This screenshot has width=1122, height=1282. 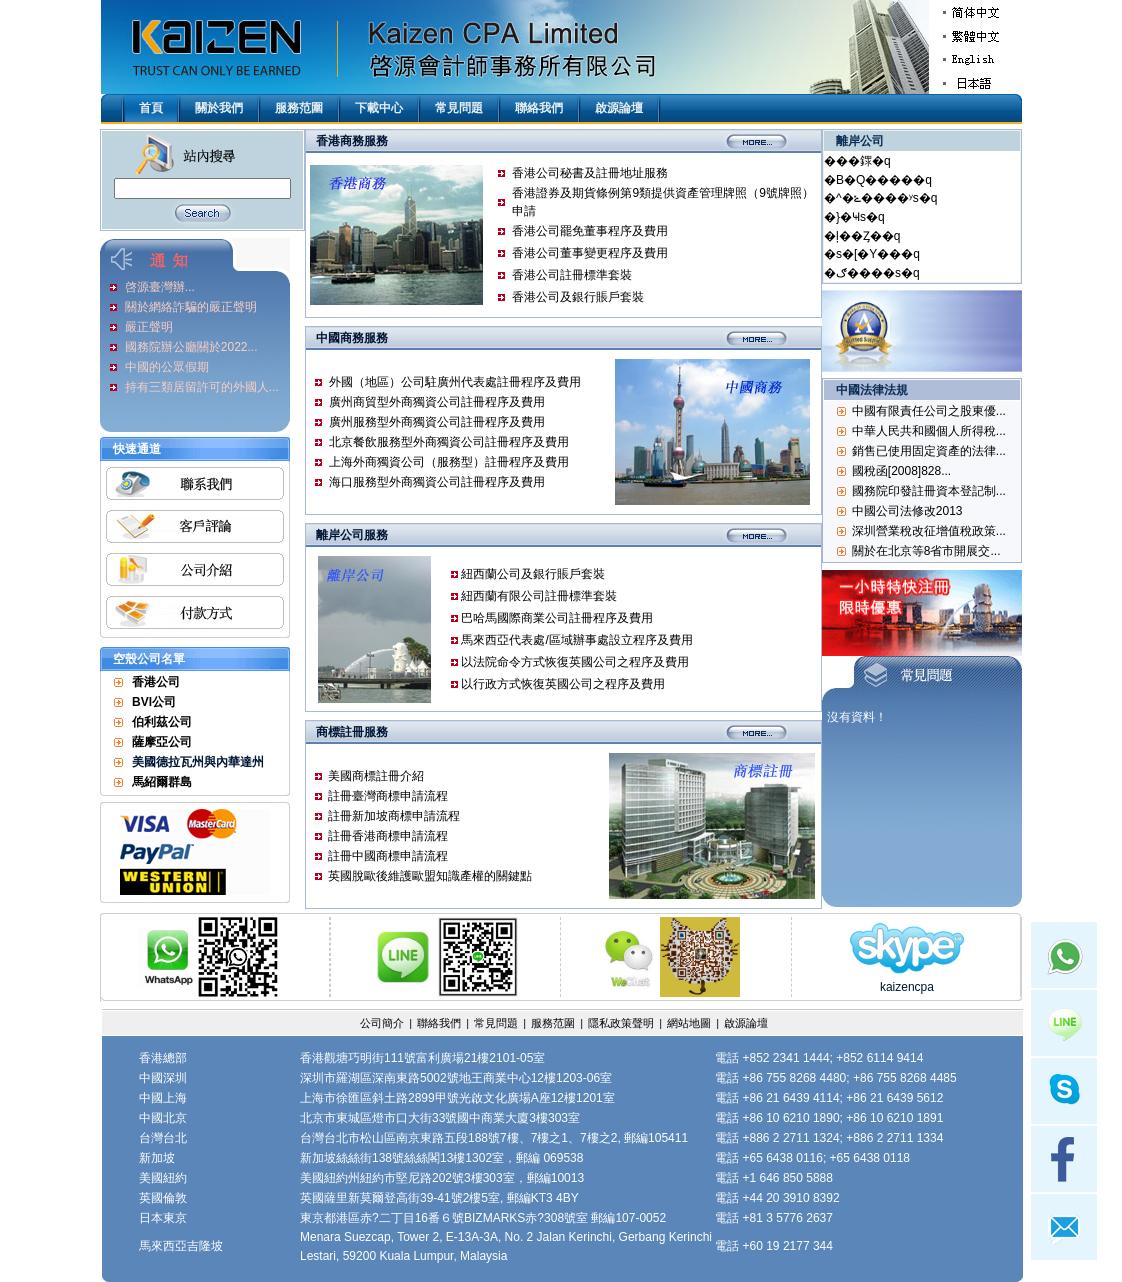 I want to click on 以行政方式恢復英國公司之程序及費用, so click(x=563, y=684).